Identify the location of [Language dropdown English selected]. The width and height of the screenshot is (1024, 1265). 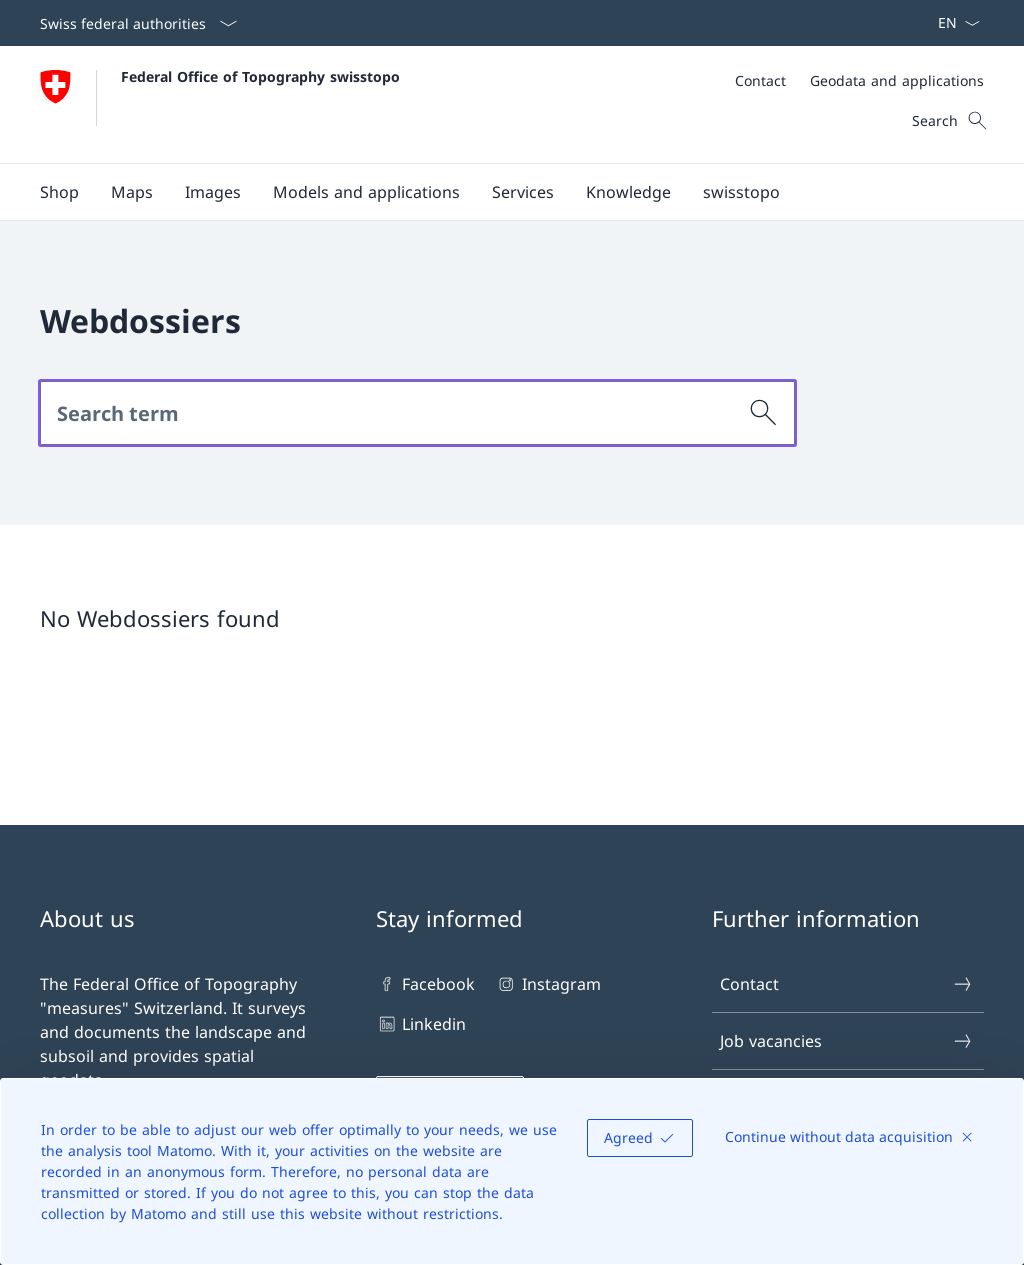
(952, 23).